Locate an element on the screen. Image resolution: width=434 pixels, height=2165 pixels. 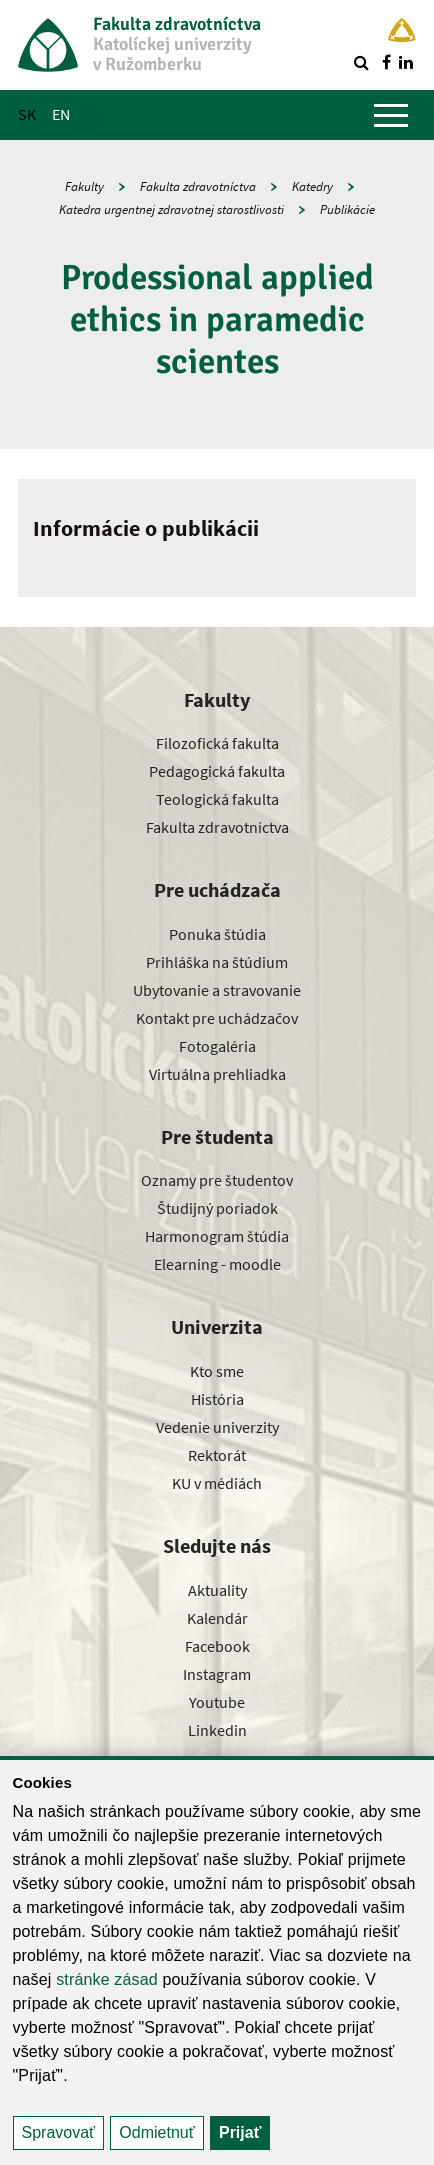
Prihláška na štúdium is located at coordinates (217, 962).